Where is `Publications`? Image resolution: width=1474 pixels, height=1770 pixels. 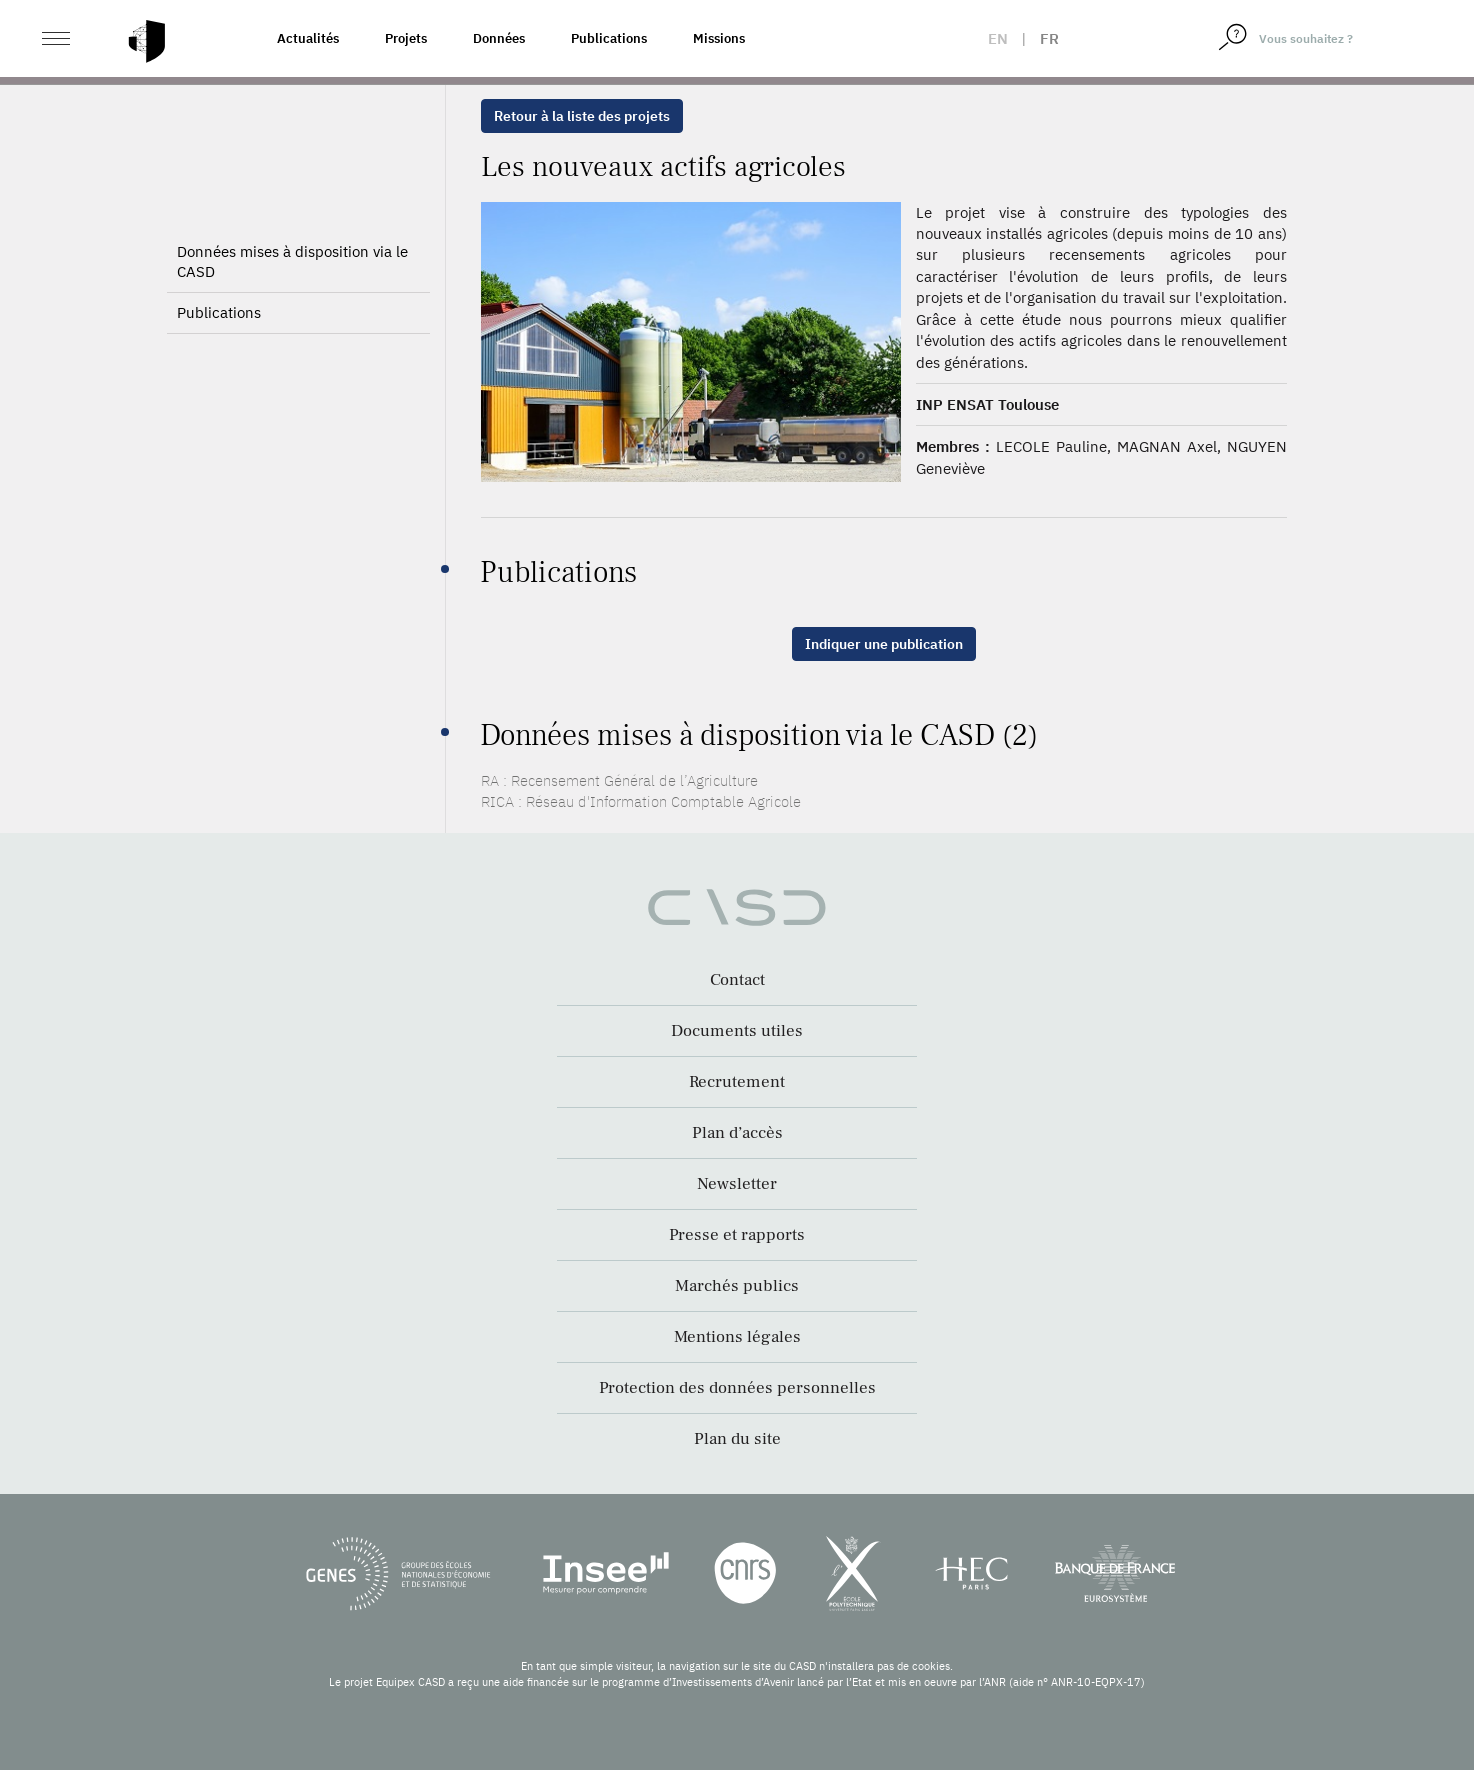 Publications is located at coordinates (609, 38).